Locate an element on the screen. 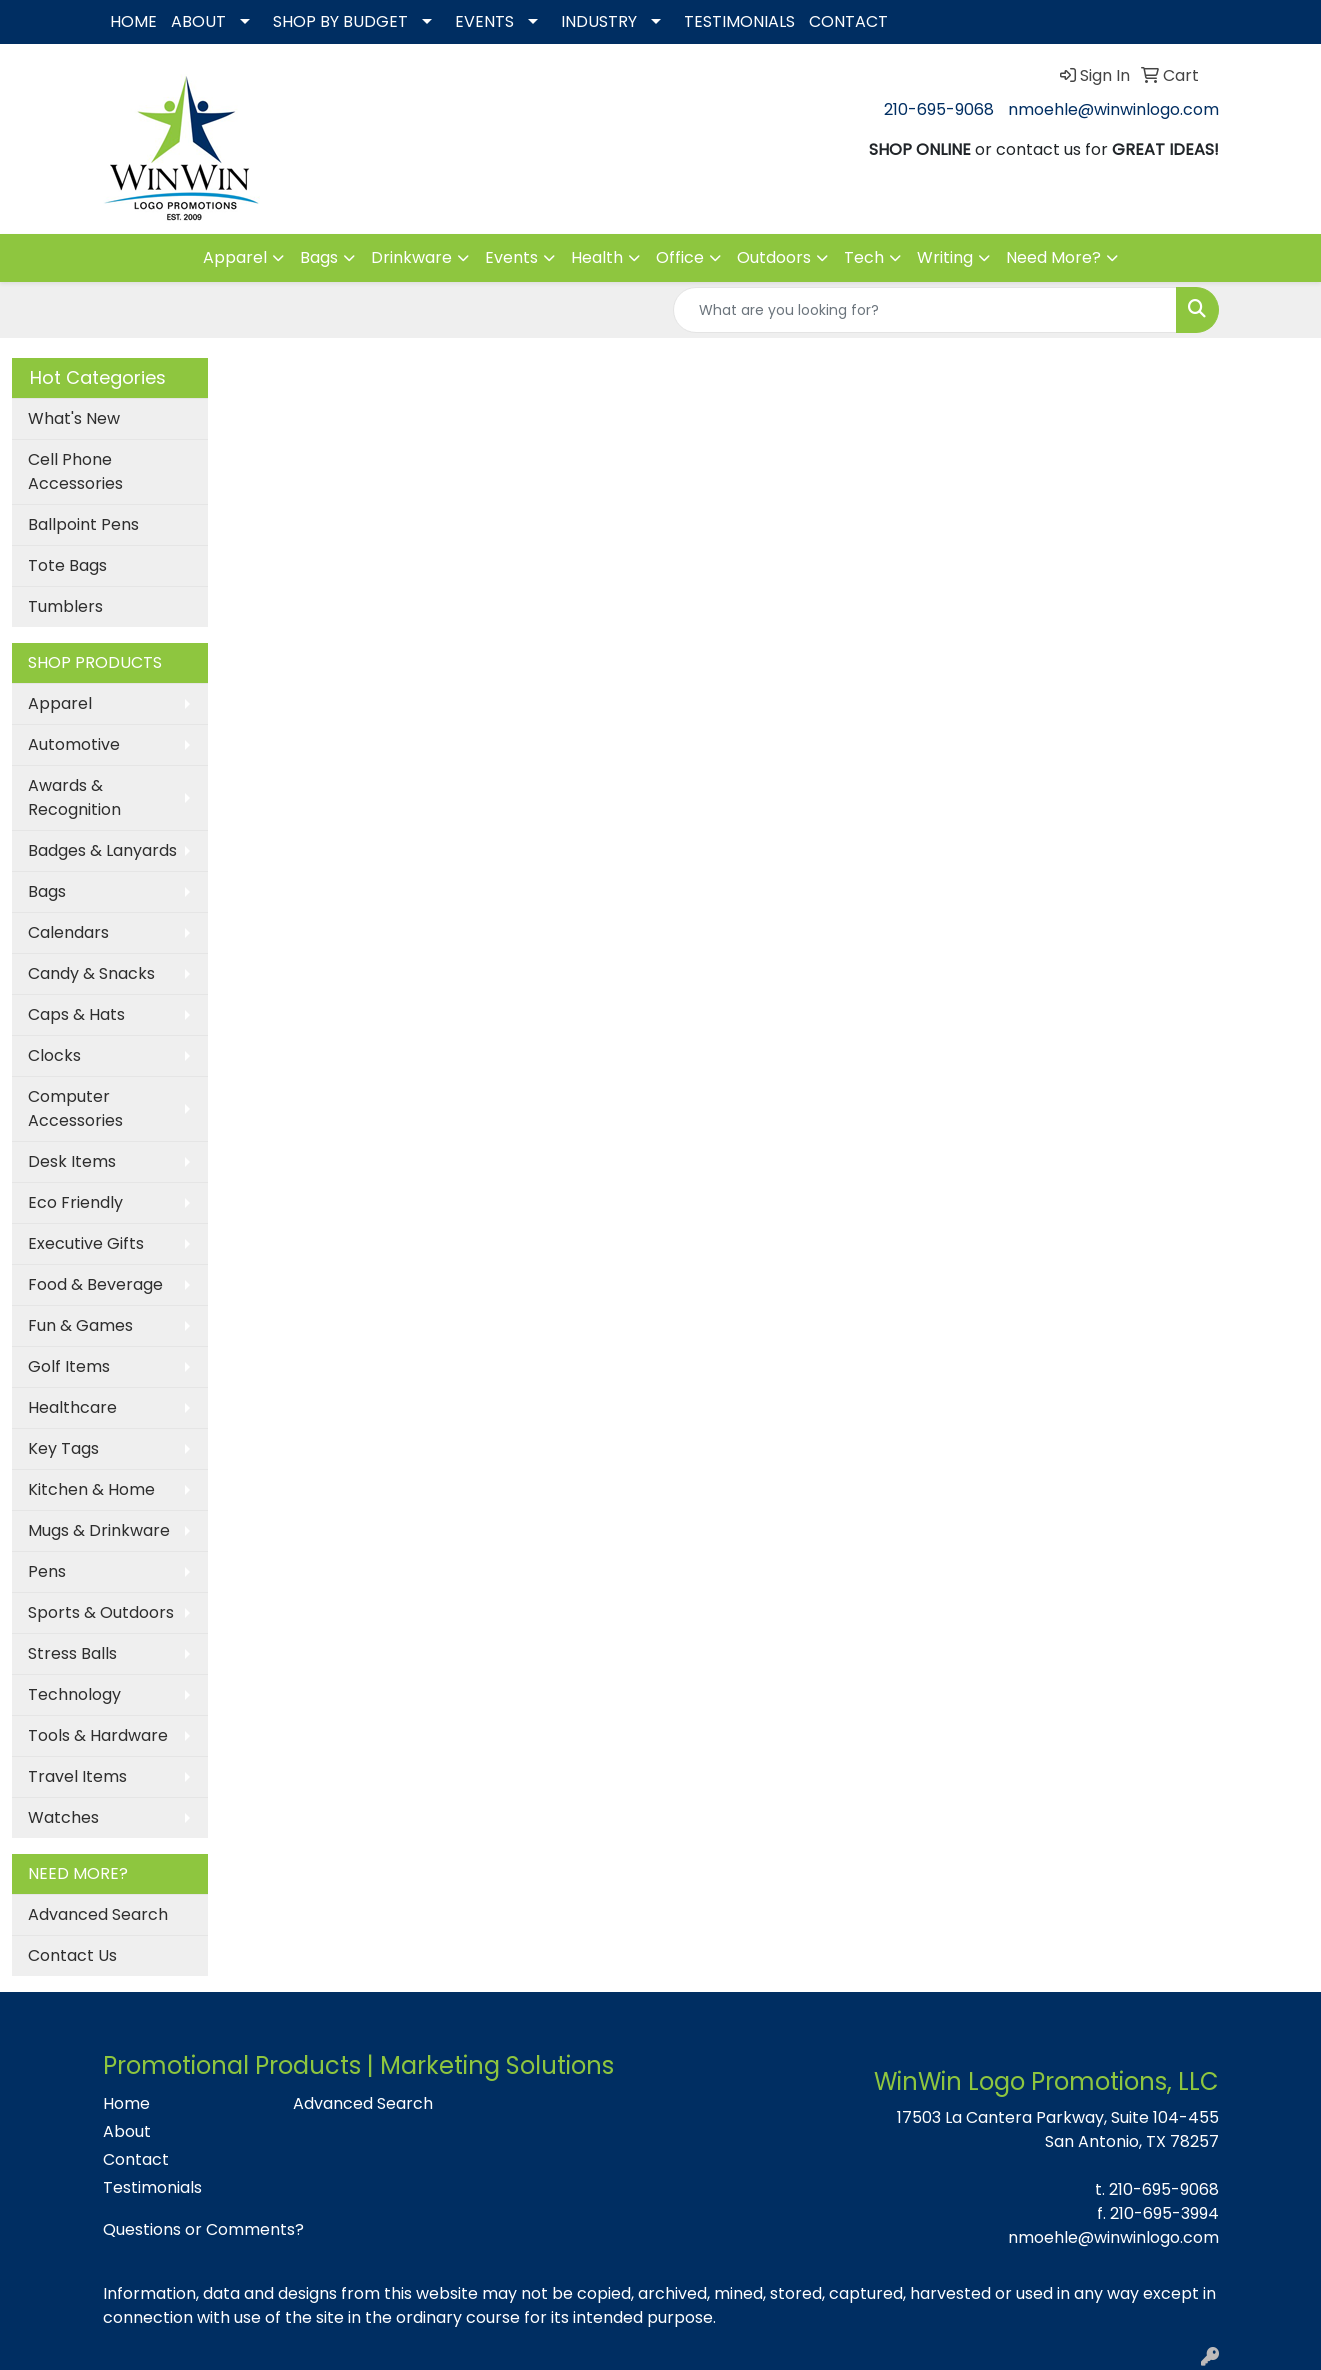 Image resolution: width=1321 pixels, height=2370 pixels. Home is located at coordinates (126, 2103).